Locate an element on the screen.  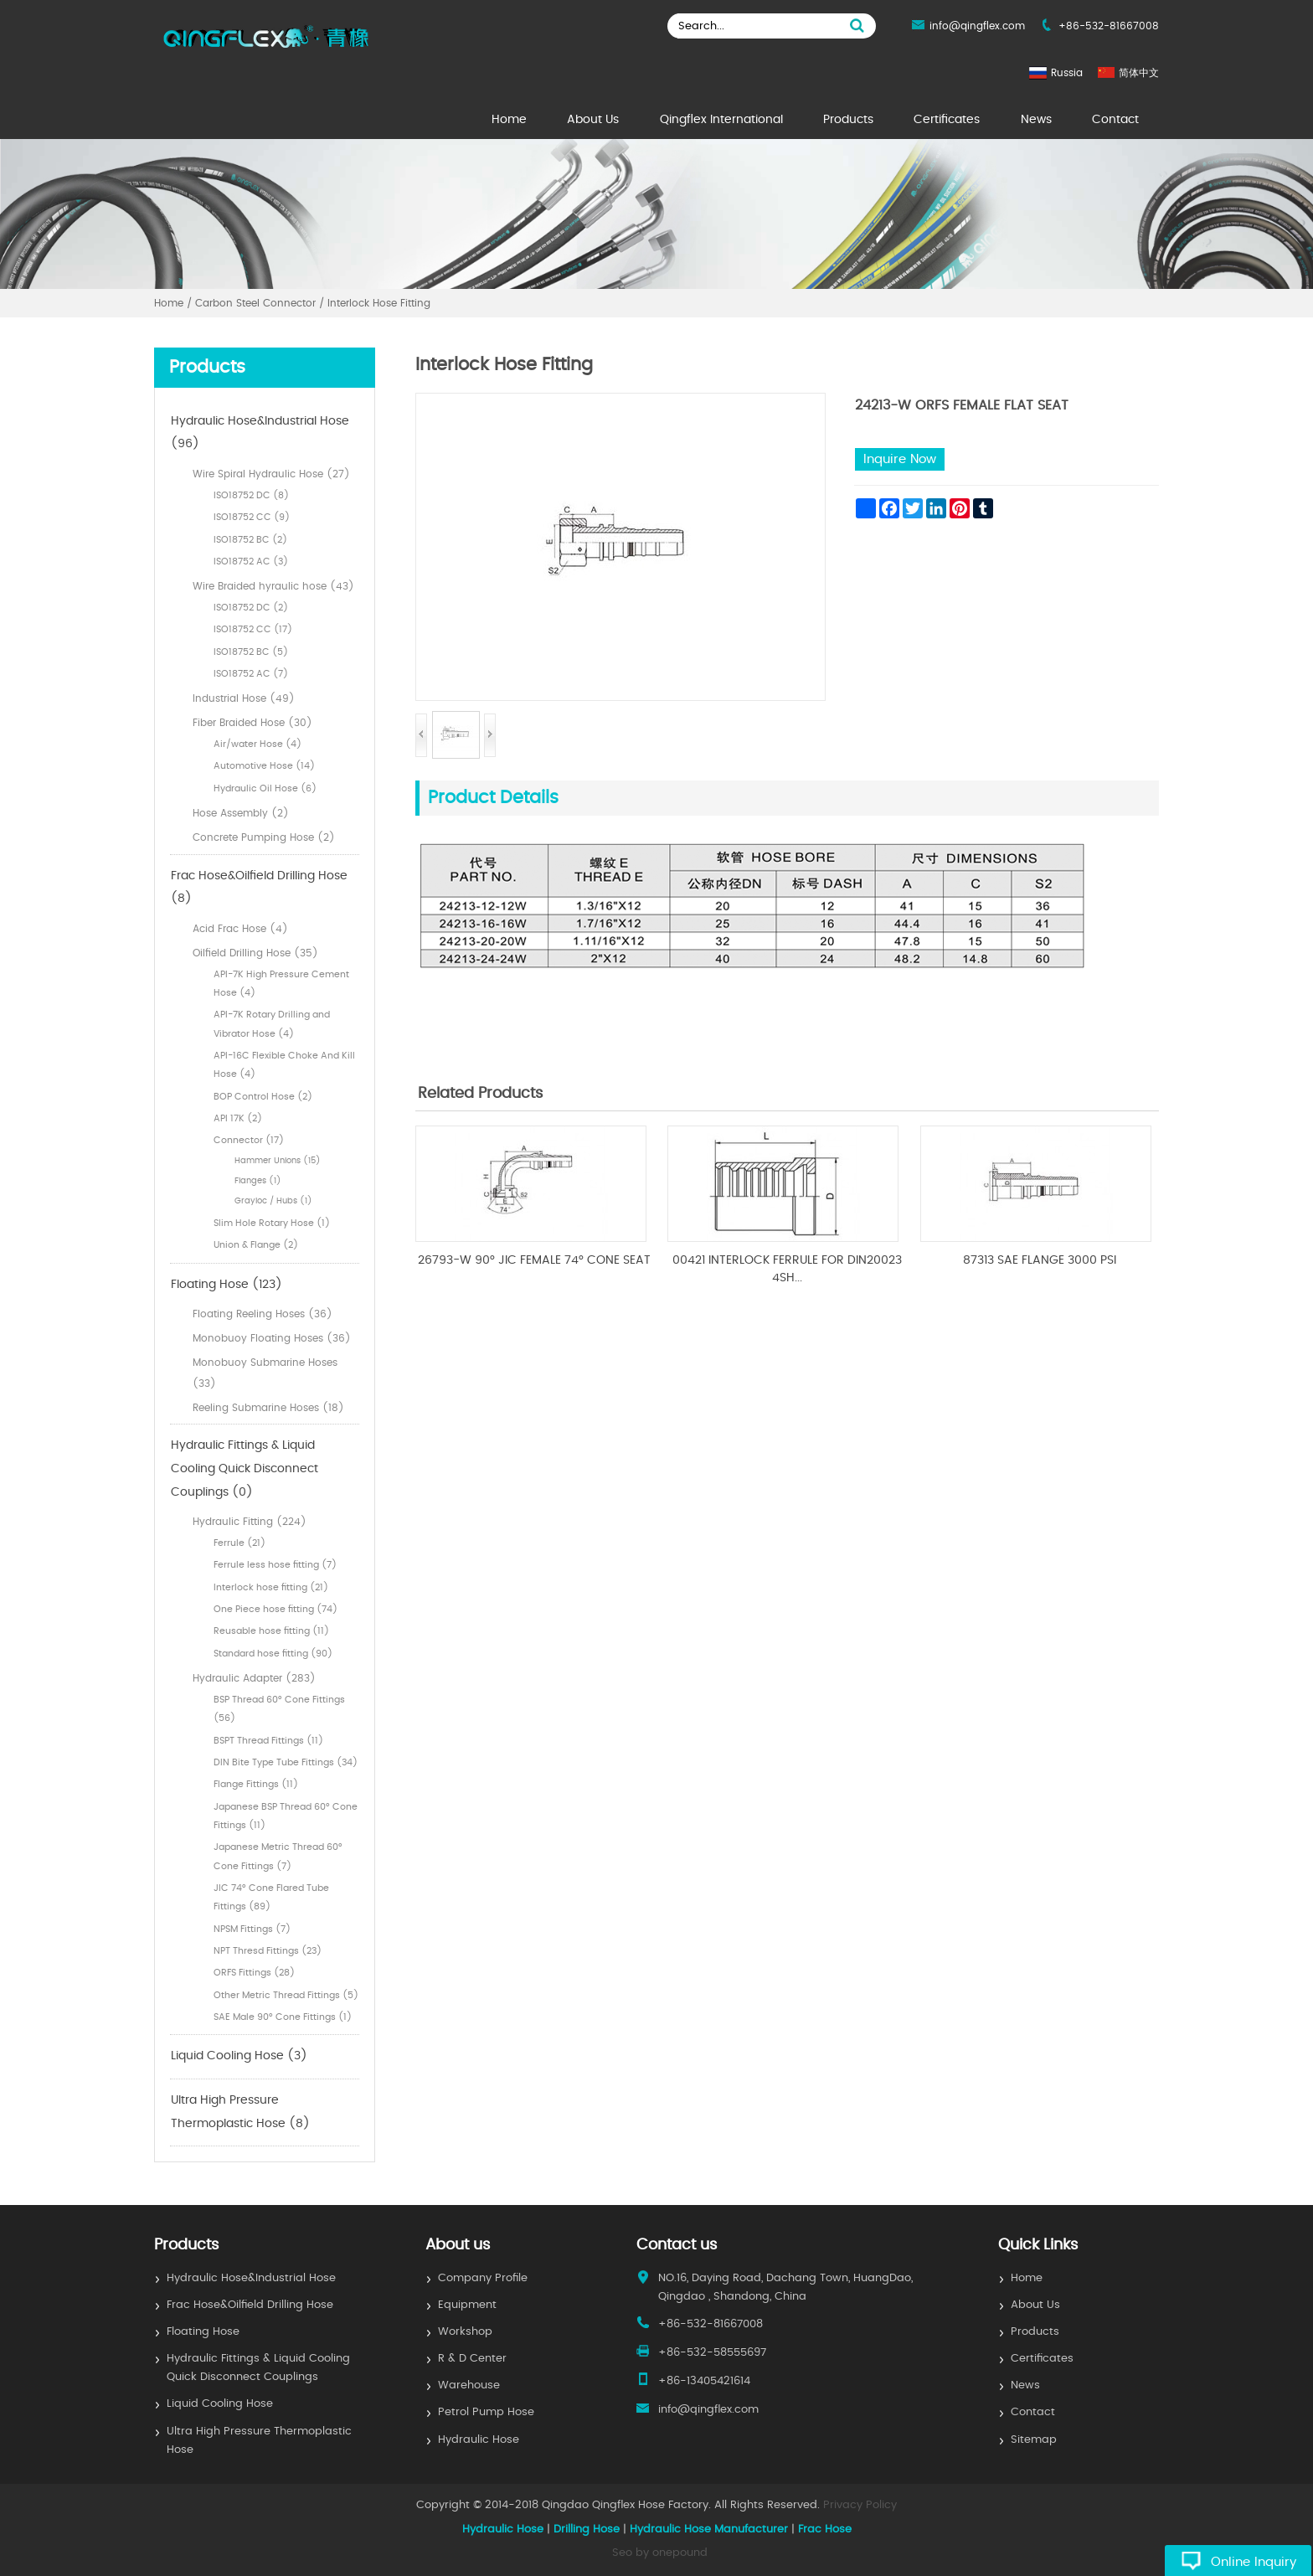
Automotive Hose (14) is located at coordinates (264, 765).